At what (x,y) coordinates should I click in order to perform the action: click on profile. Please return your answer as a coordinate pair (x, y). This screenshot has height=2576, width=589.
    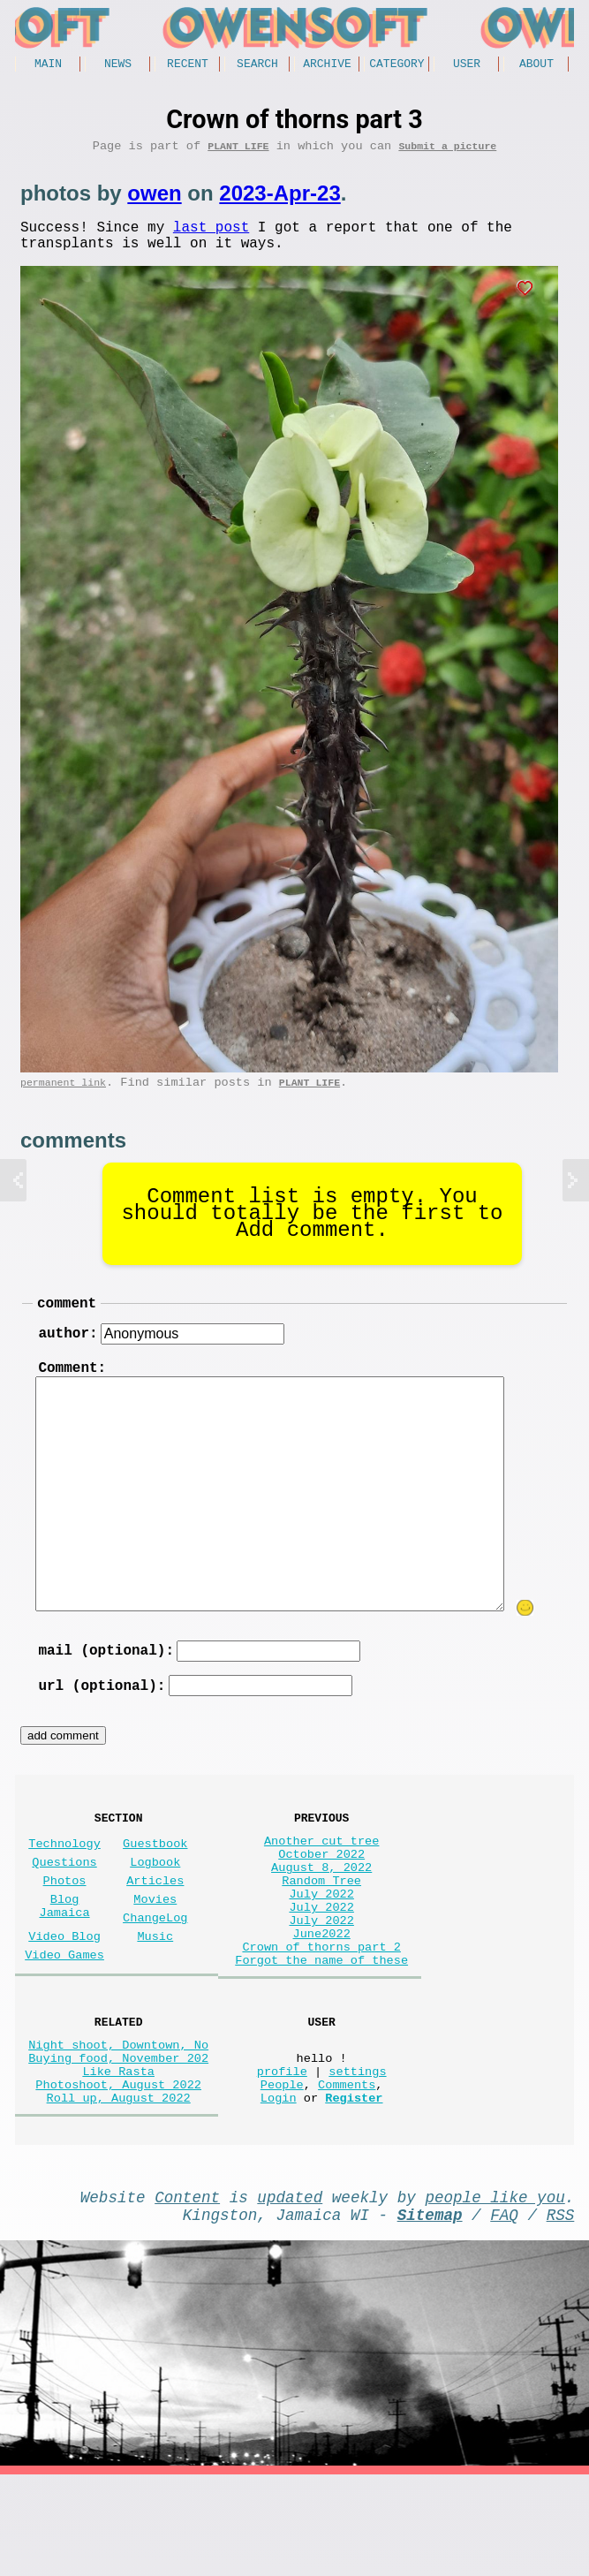
    Looking at the image, I should click on (282, 2154).